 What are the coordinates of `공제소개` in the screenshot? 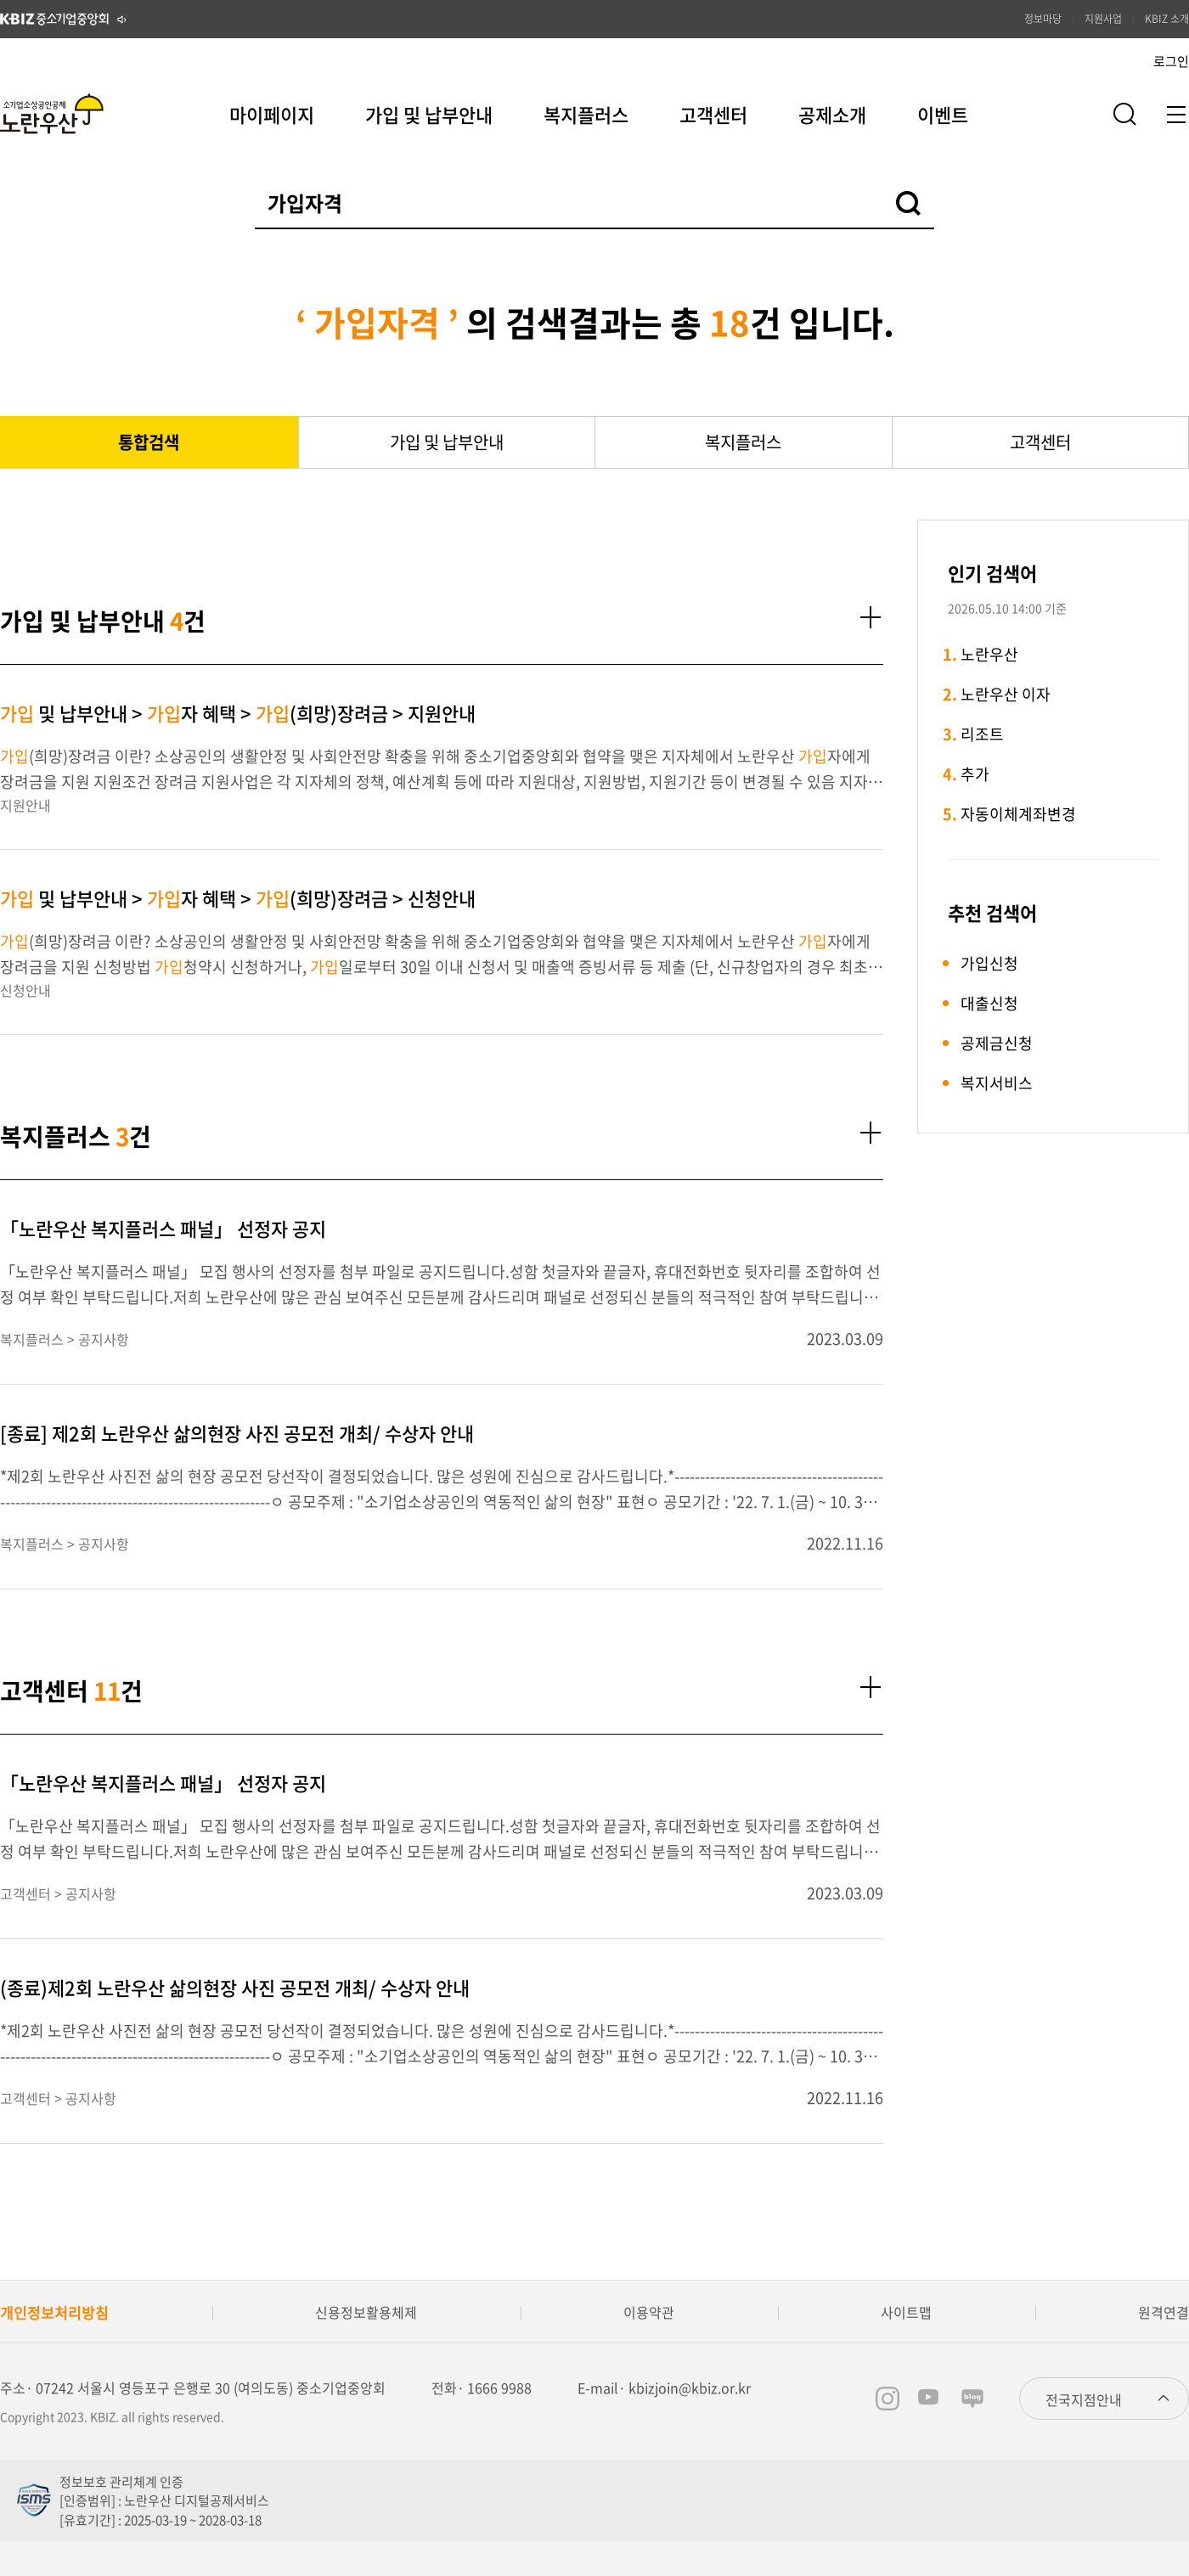 It's located at (832, 114).